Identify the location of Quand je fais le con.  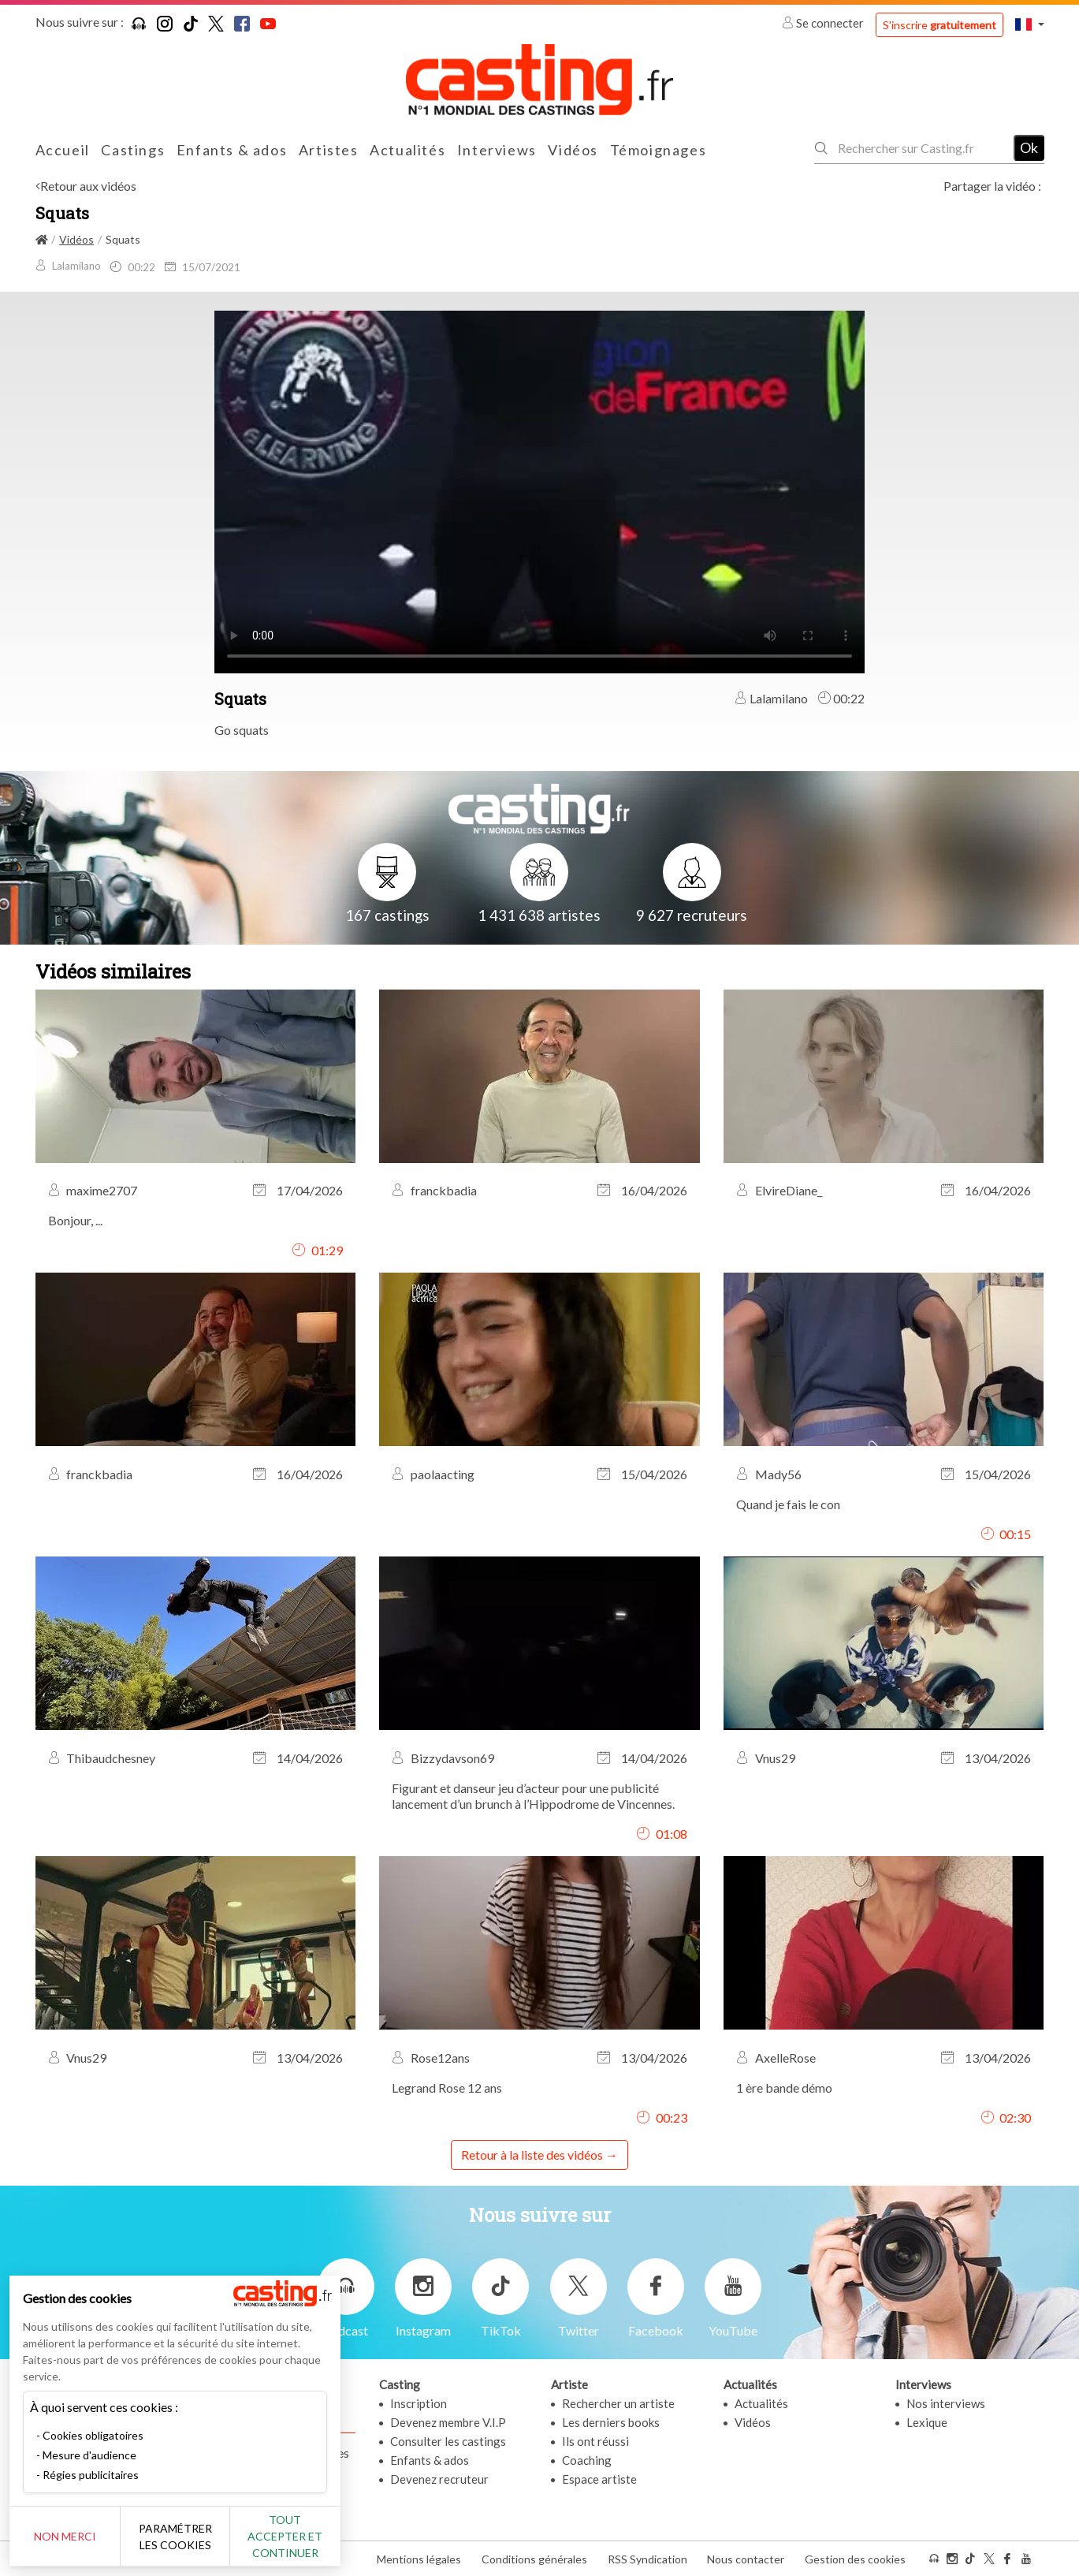
(788, 1504).